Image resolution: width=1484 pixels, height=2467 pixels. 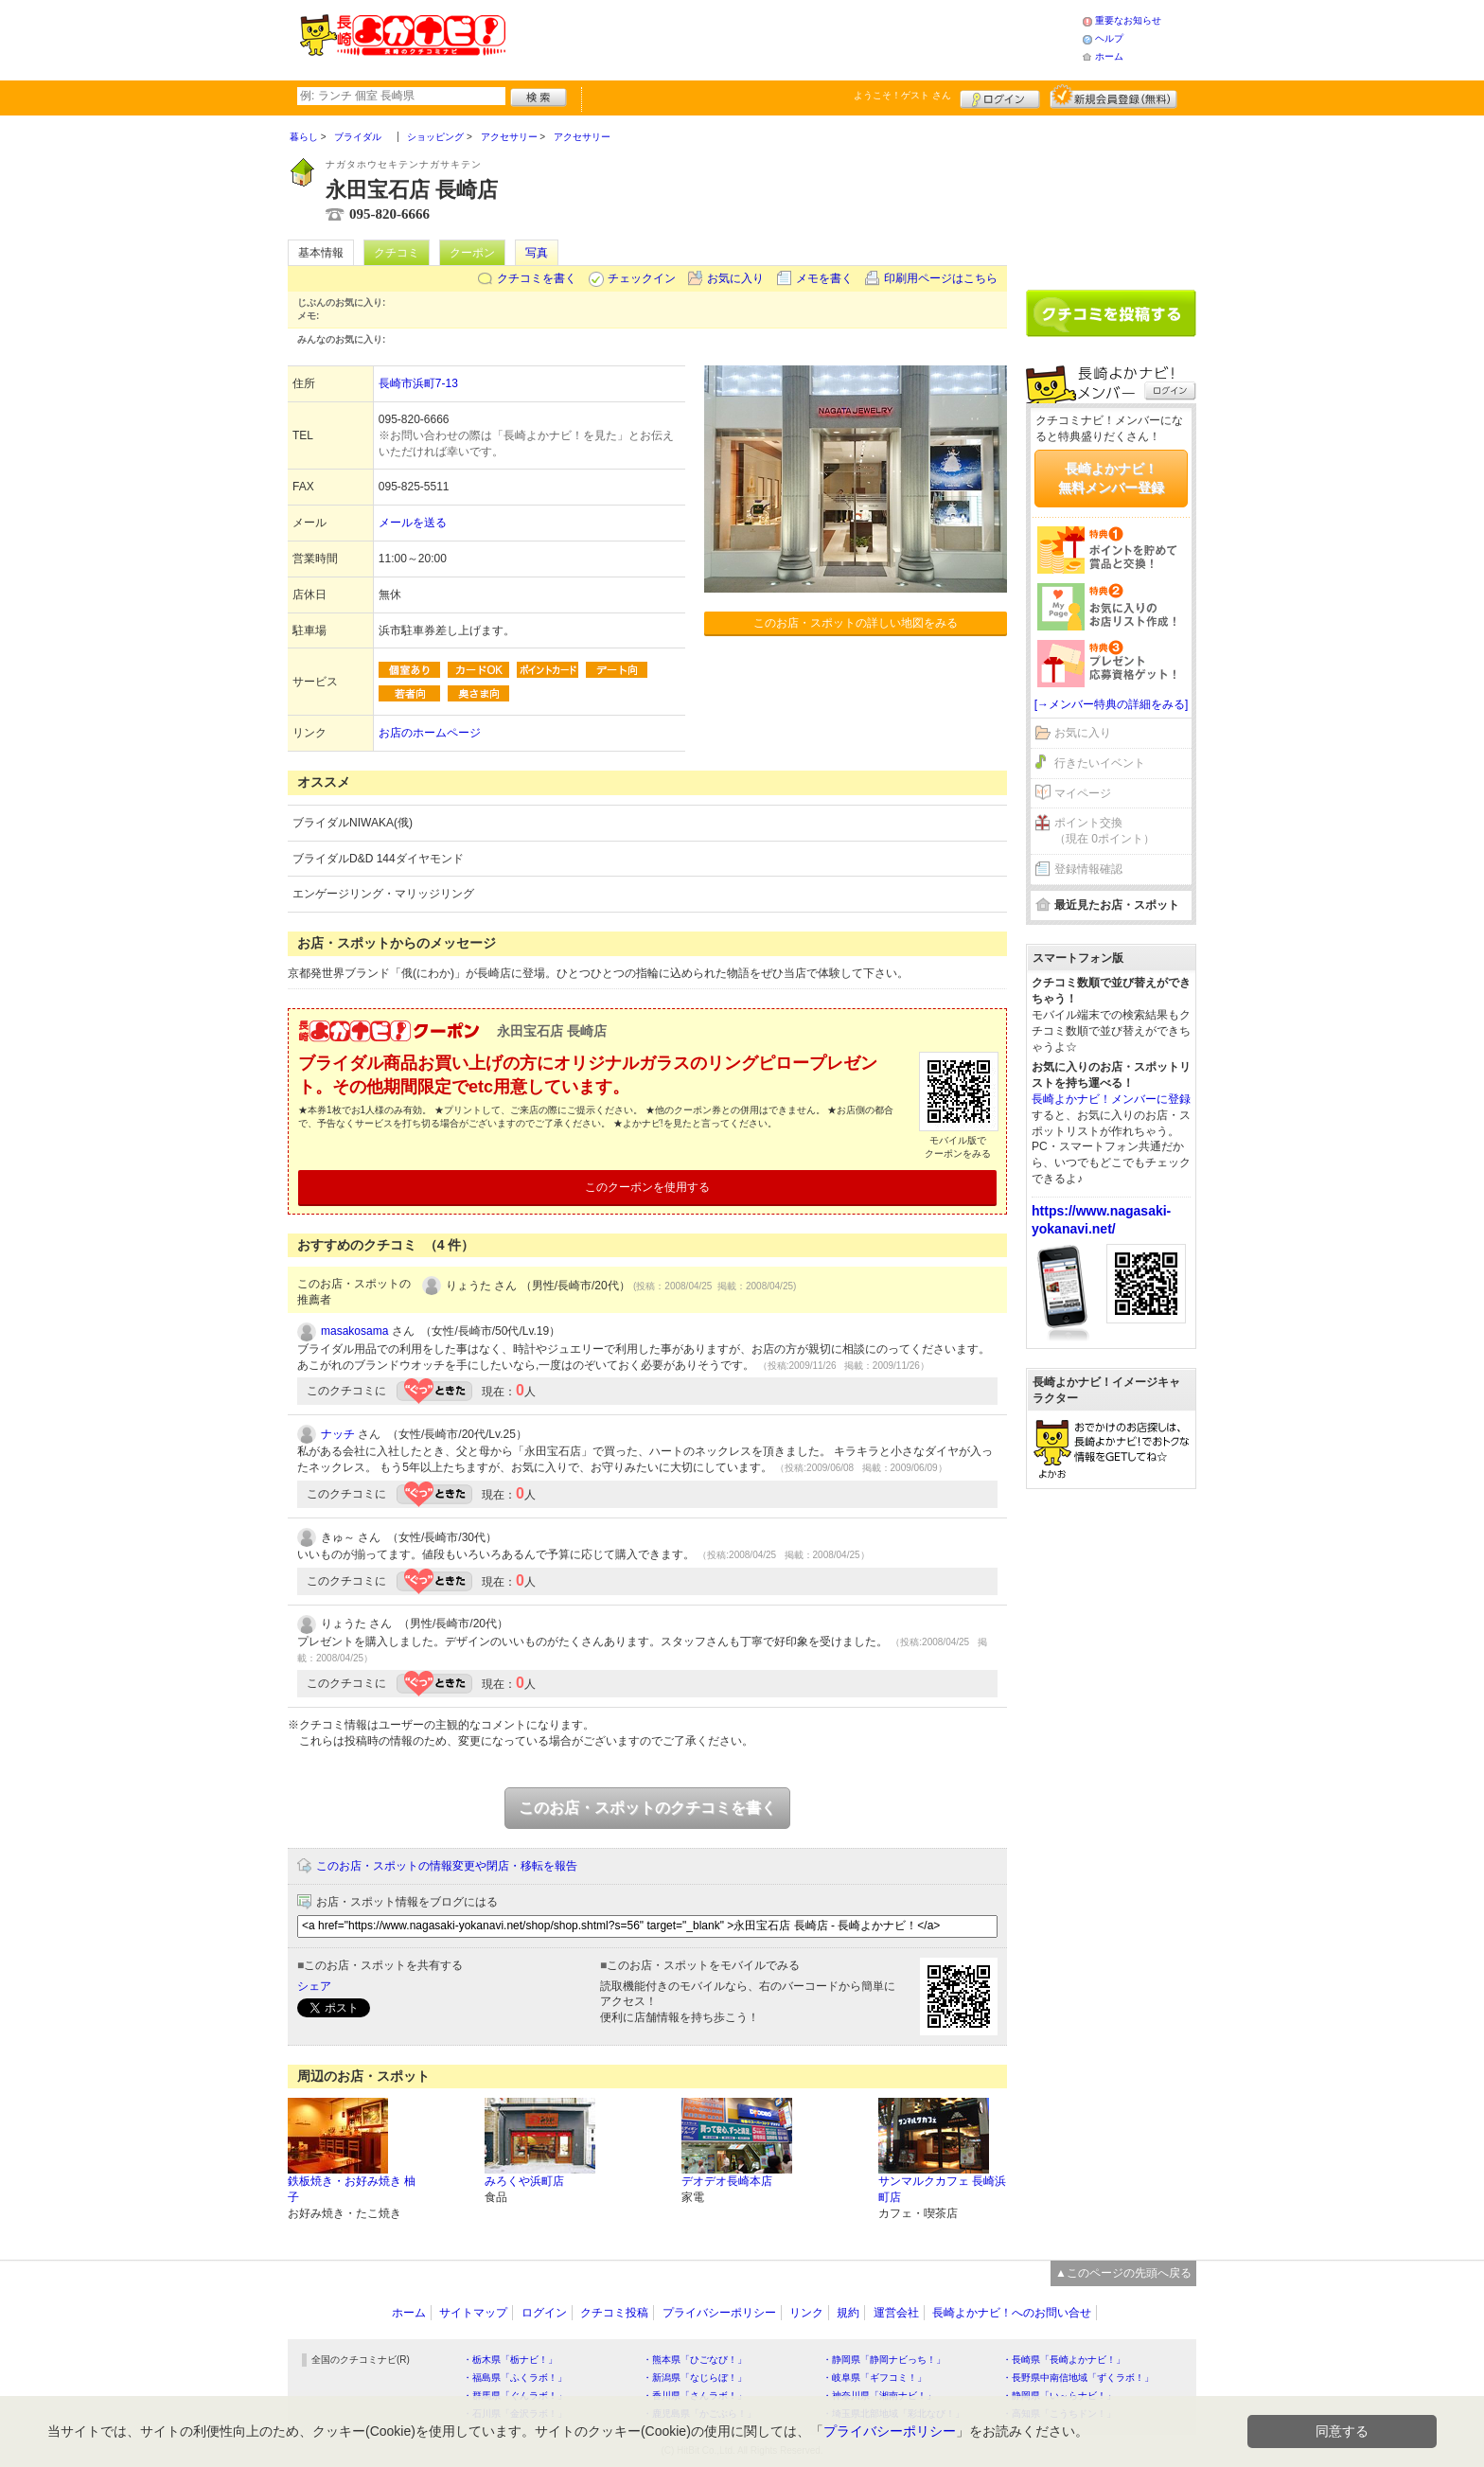 I want to click on このお店・スポットの情報変更や閉店・移転を報告, so click(x=446, y=1865).